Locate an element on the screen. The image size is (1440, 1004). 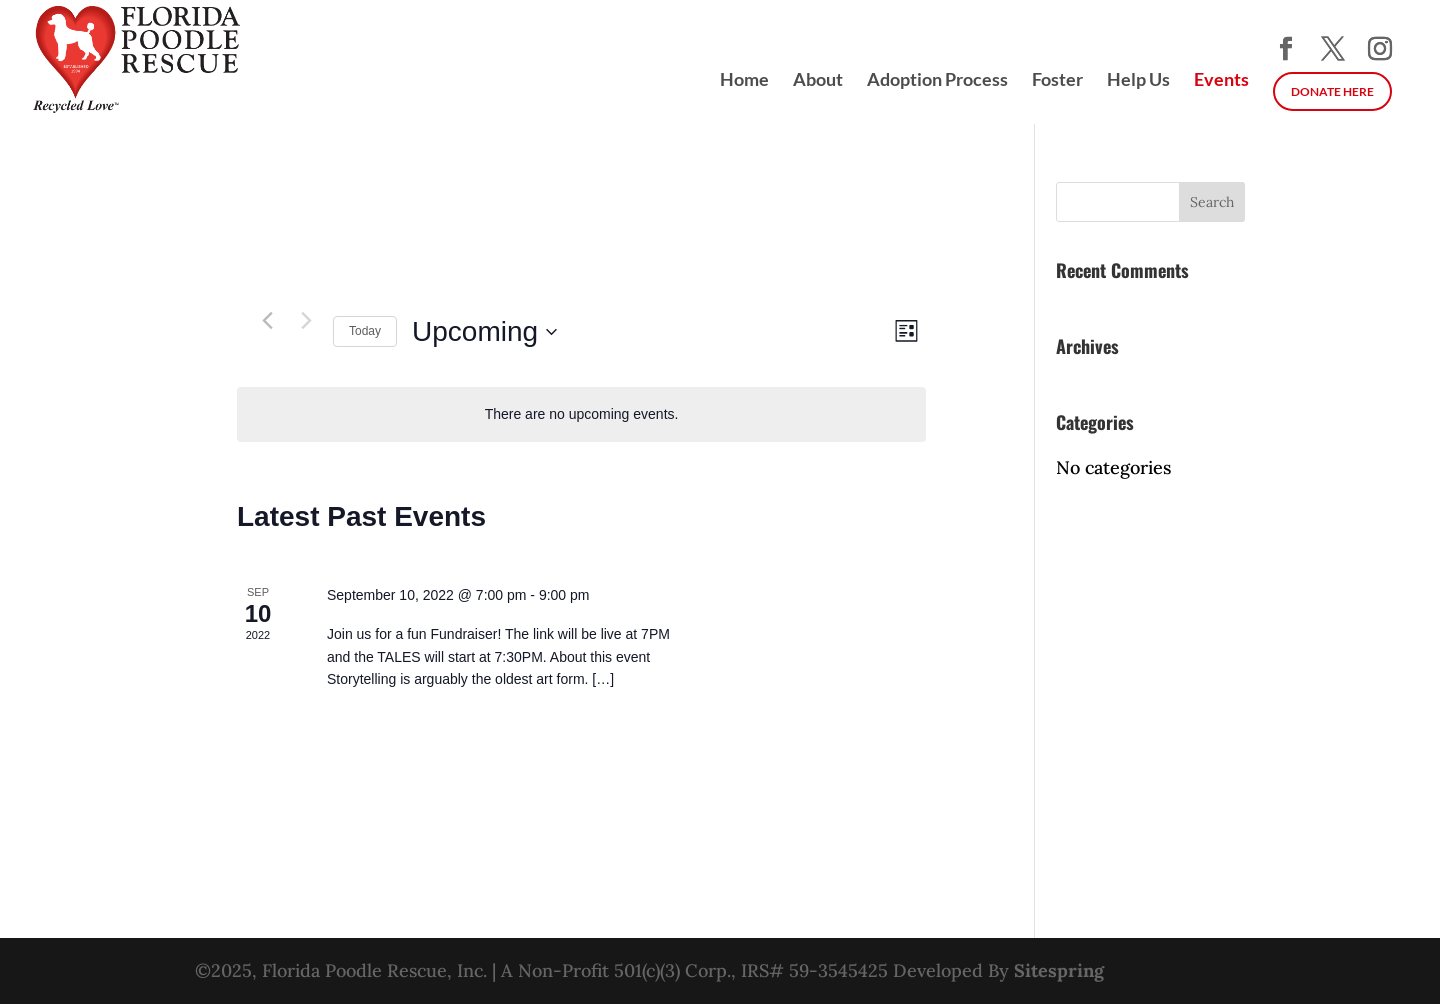
Today is located at coordinates (365, 331).